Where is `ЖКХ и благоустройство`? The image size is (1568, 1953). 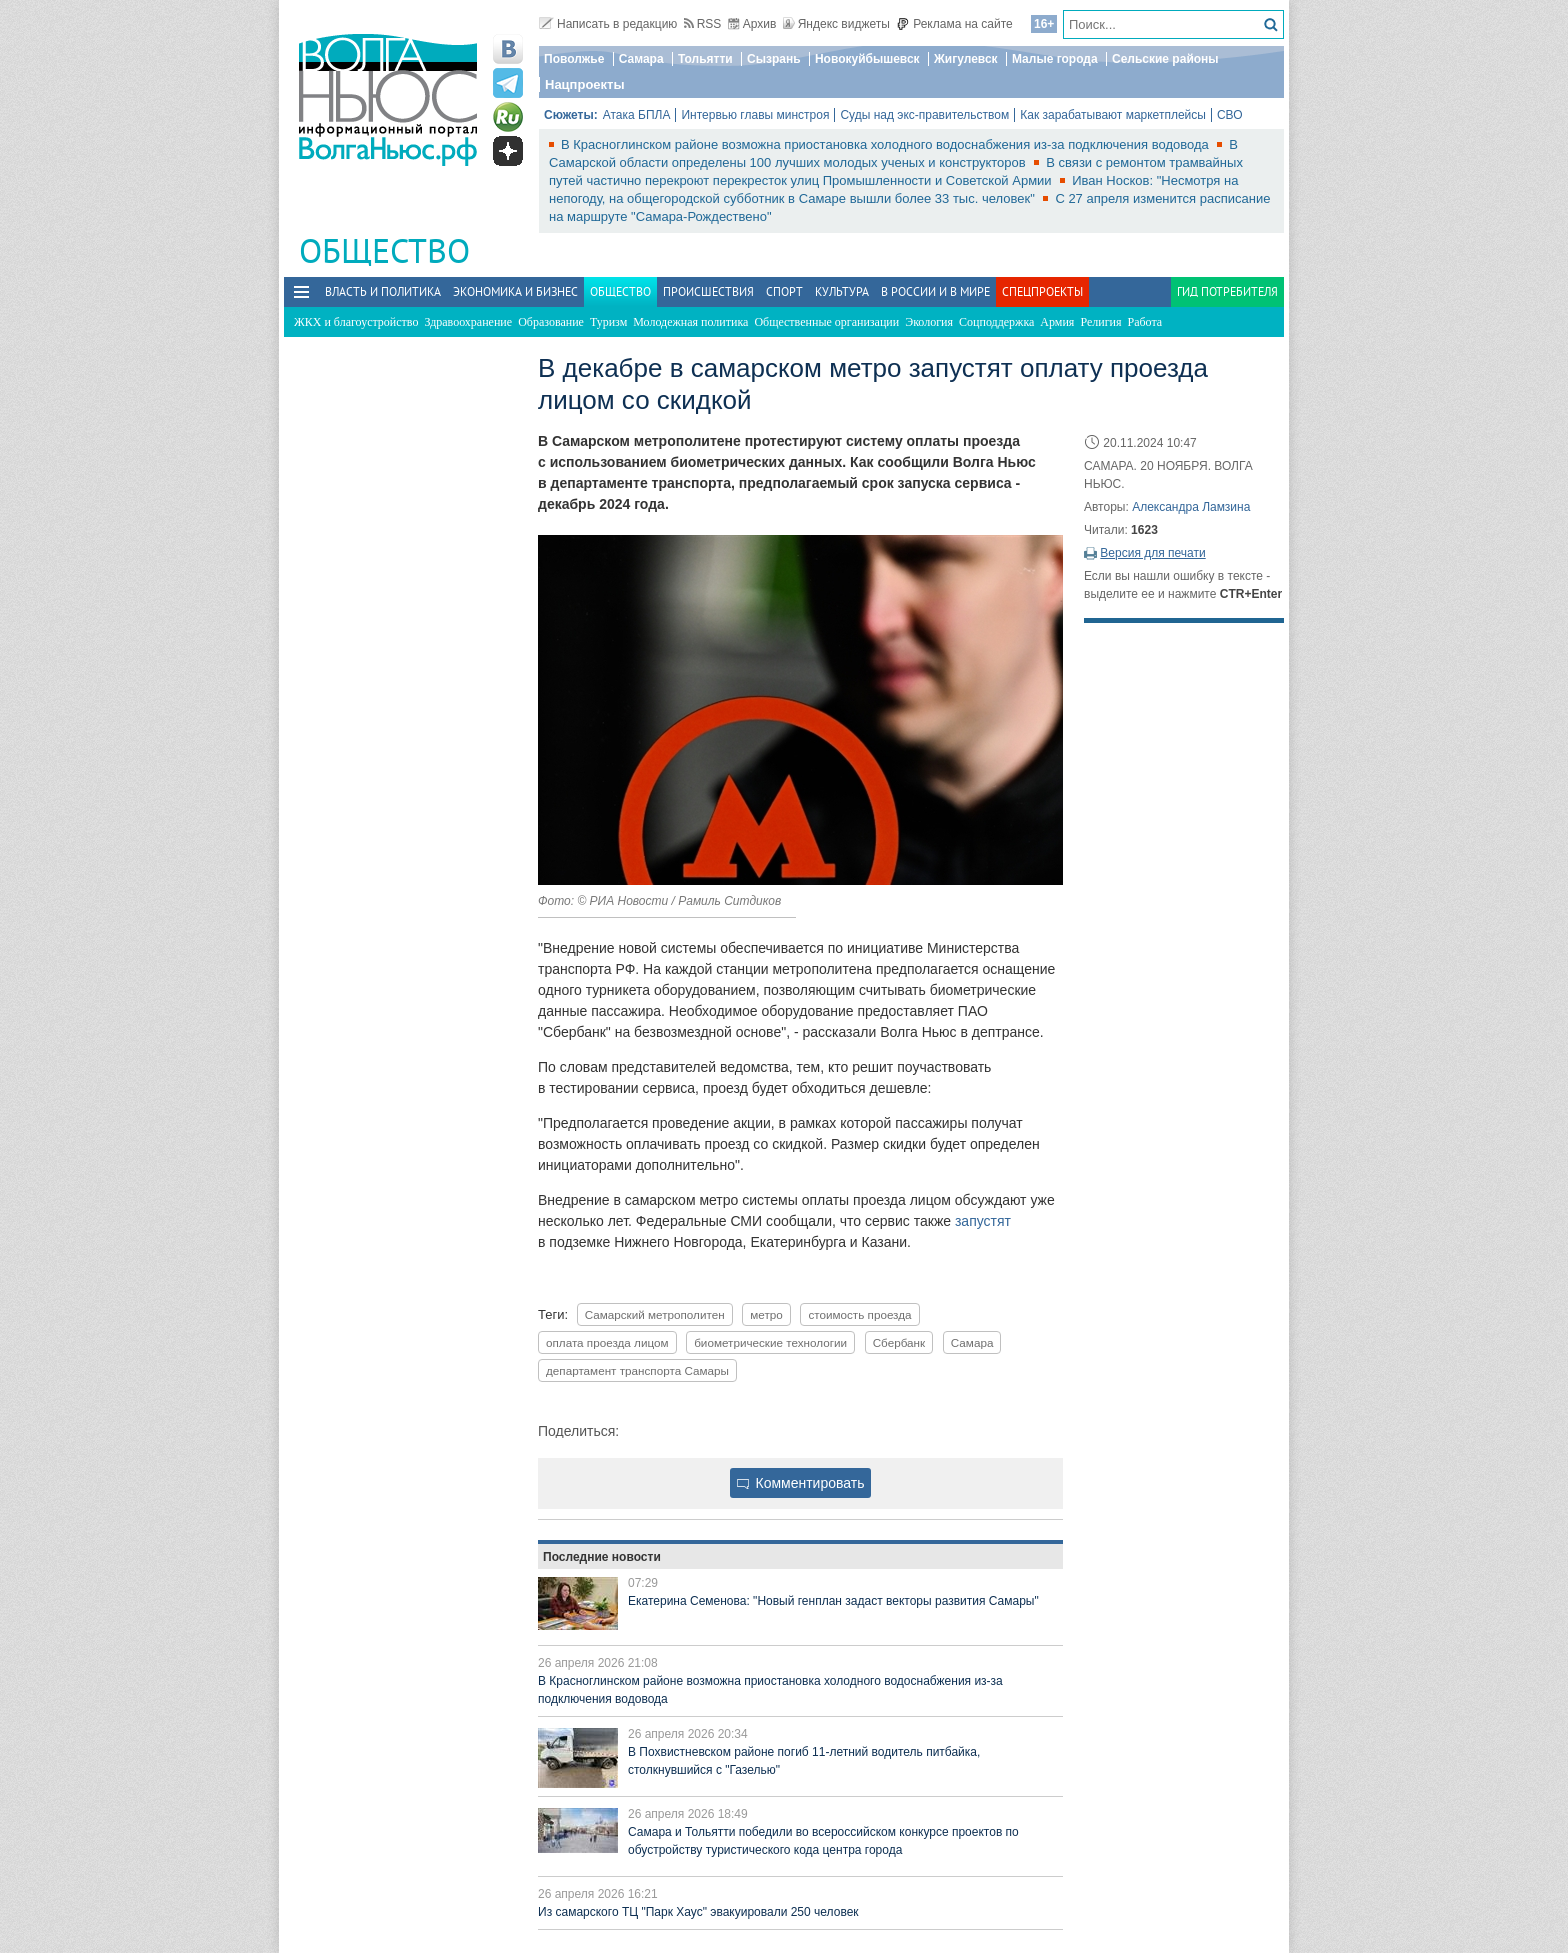
ЖКХ и благоустройство is located at coordinates (356, 322).